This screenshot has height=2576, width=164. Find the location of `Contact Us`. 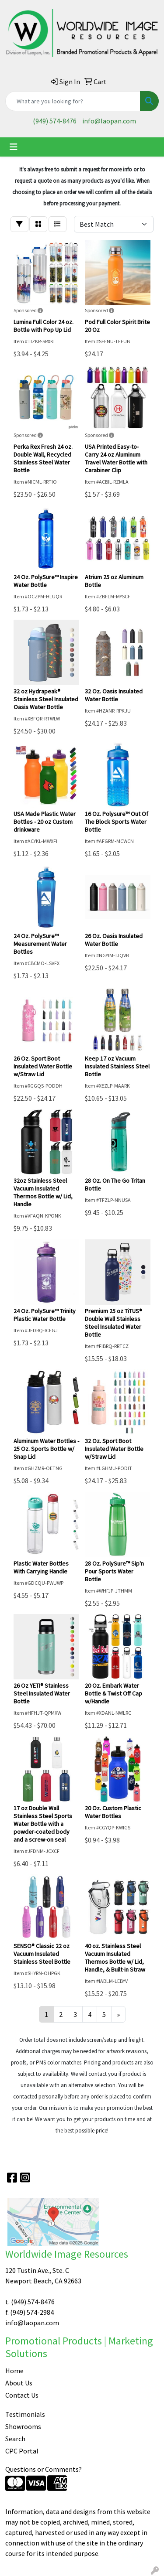

Contact Us is located at coordinates (21, 2395).